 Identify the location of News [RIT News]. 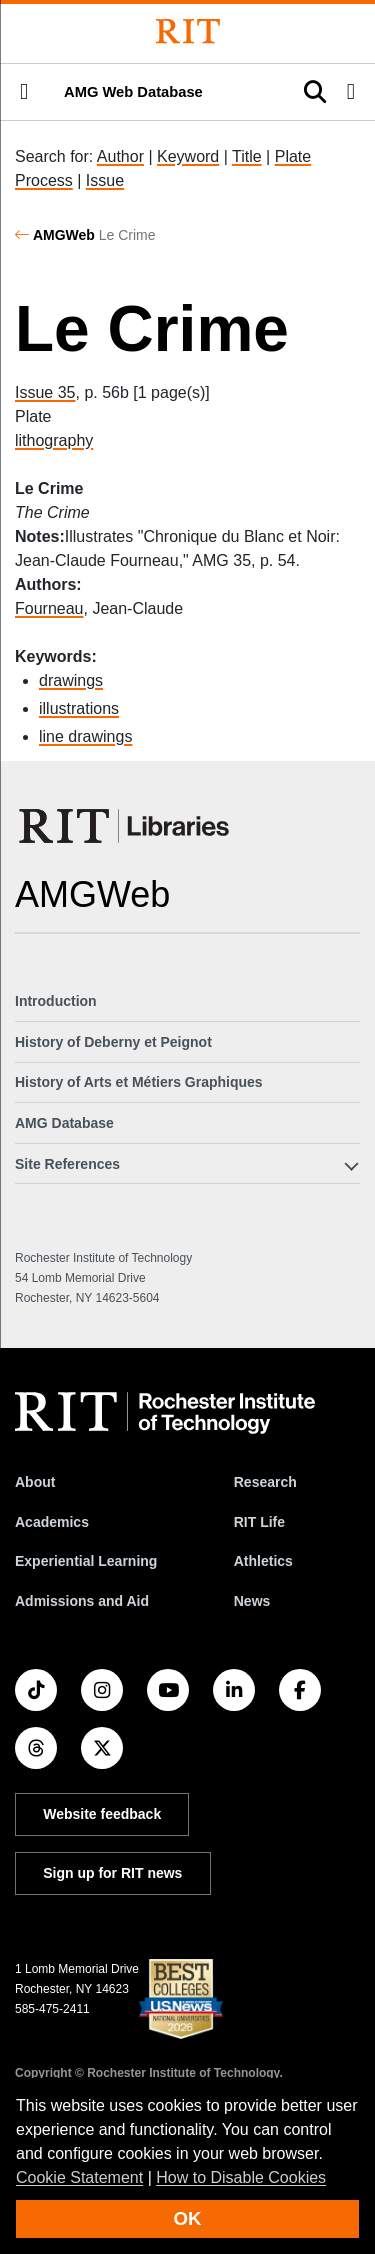
(252, 1601).